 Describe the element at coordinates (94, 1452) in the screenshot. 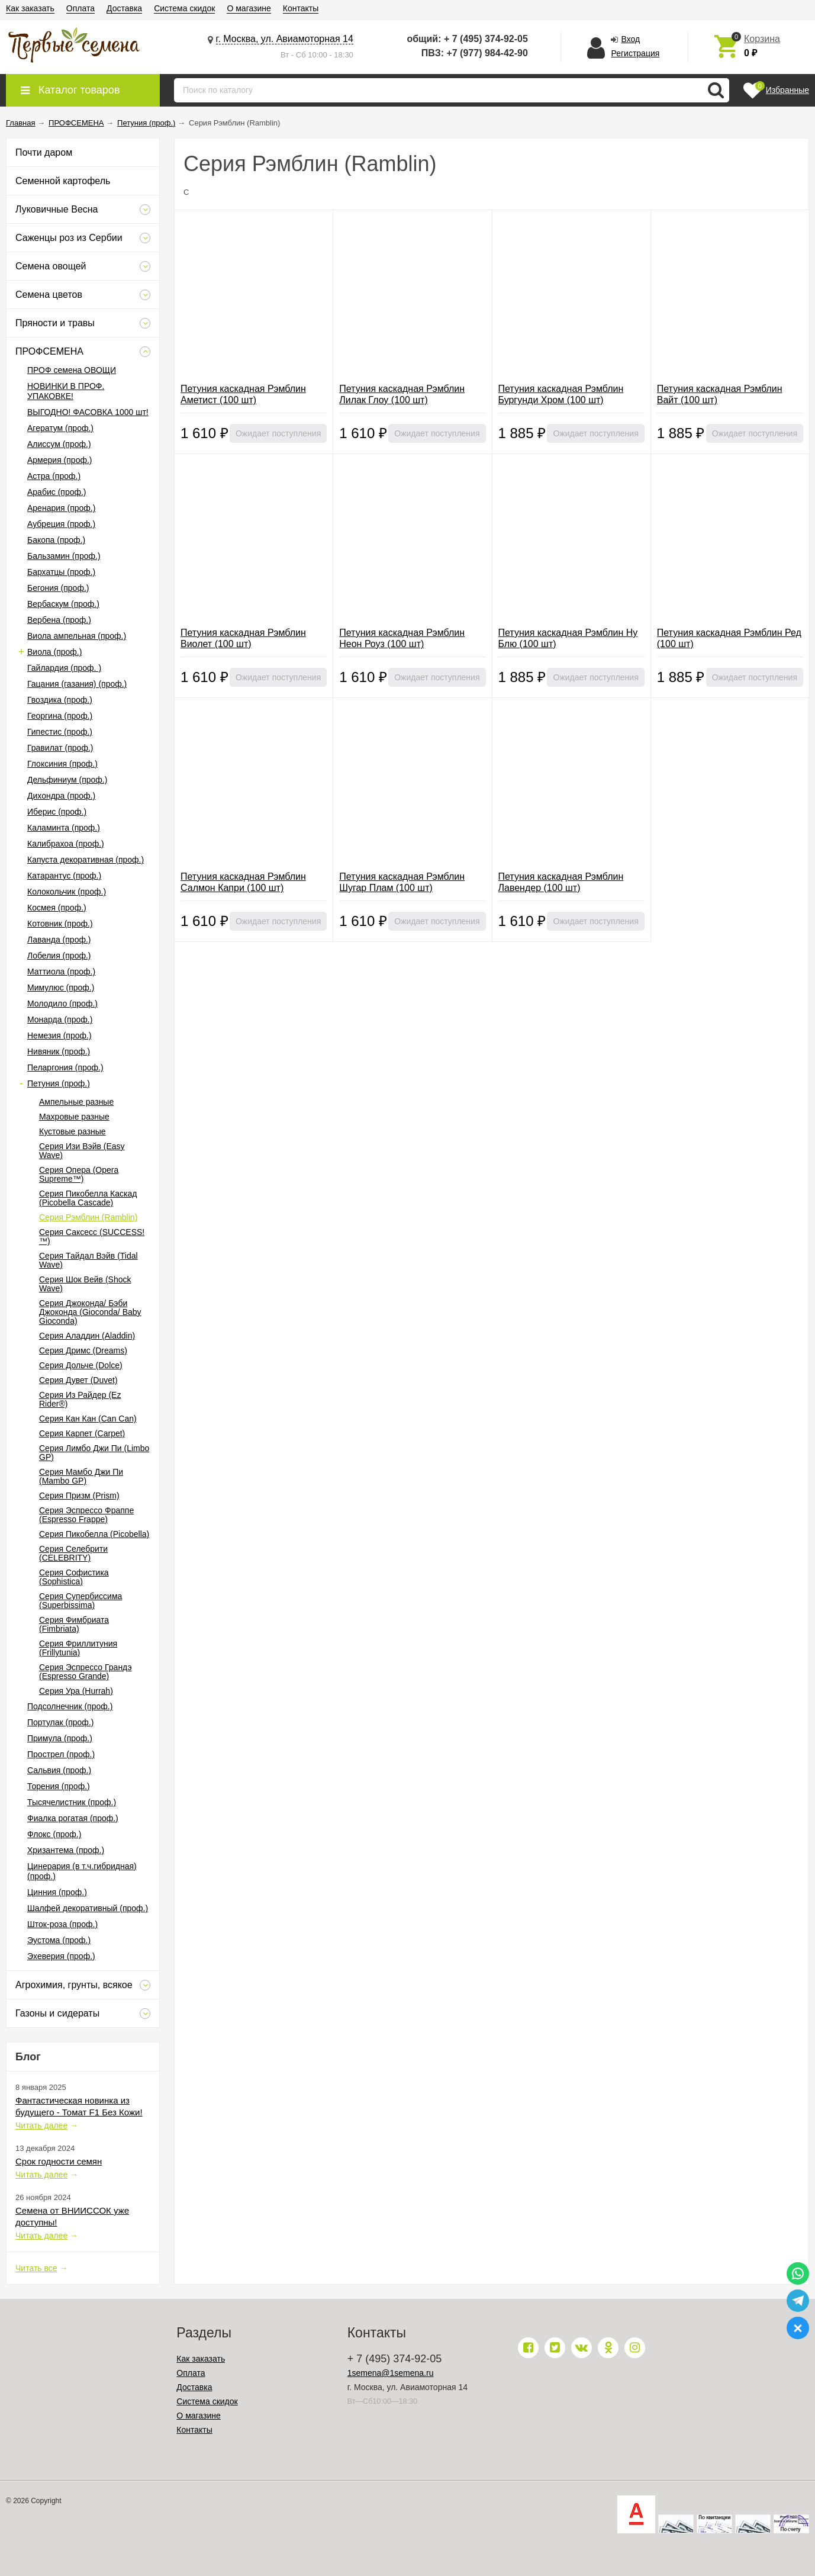

I see `Серия Лимбо Джи Пи (Limbo GP)` at that location.